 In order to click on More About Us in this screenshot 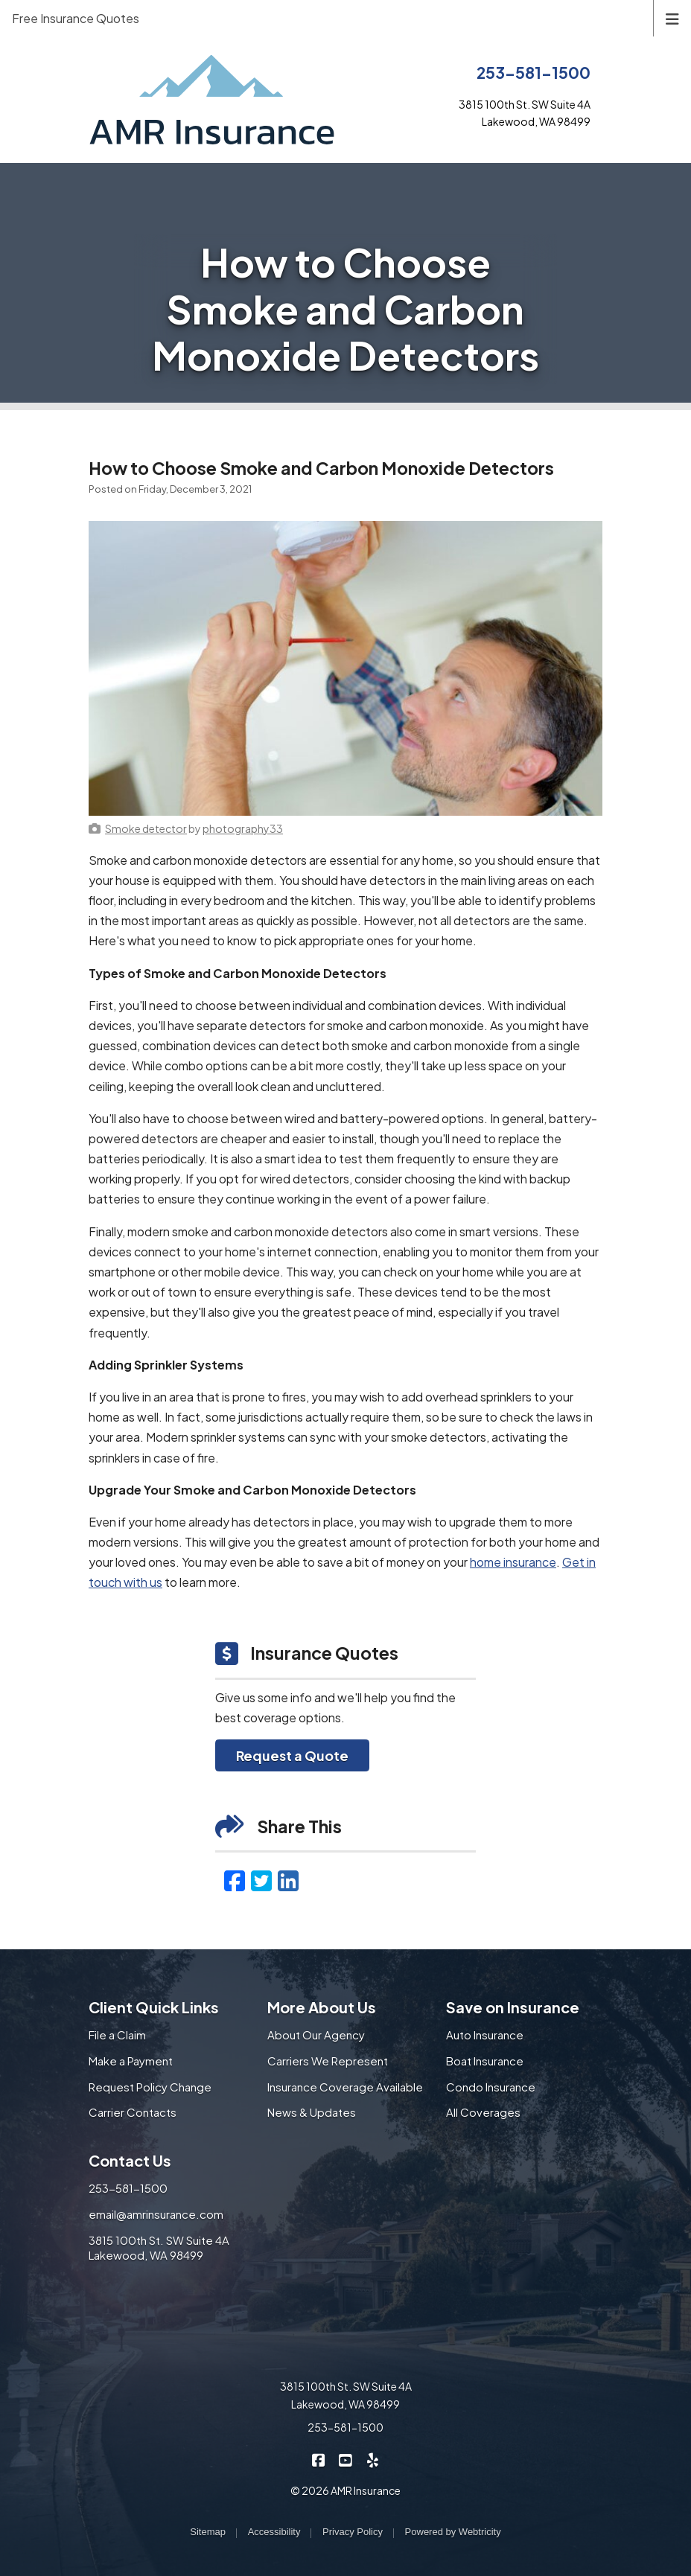, I will do `click(321, 2007)`.